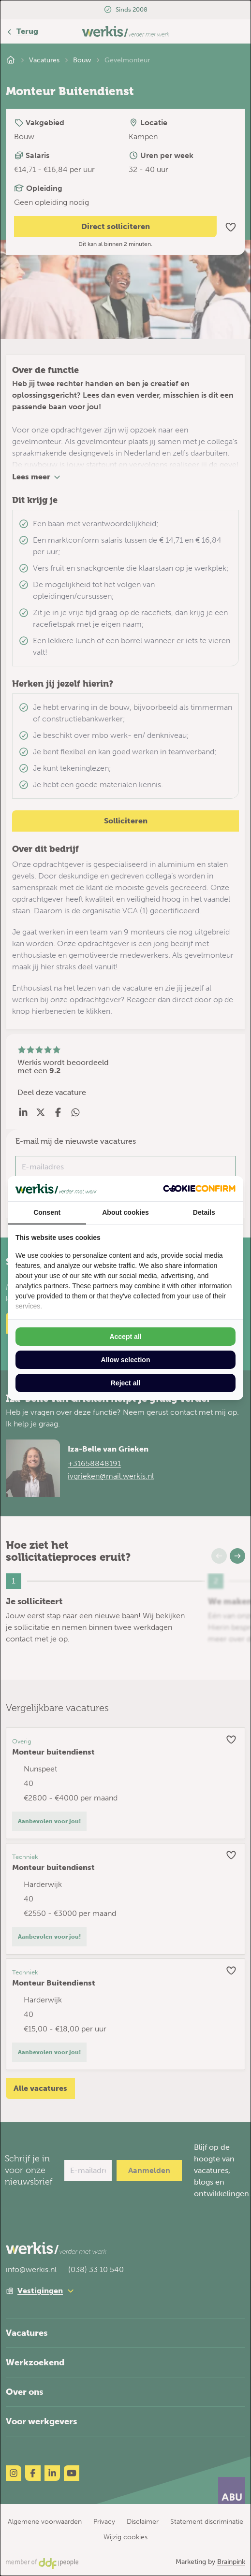 The height and width of the screenshot is (2576, 251). What do you see at coordinates (125, 1336) in the screenshot?
I see `Accept all` at bounding box center [125, 1336].